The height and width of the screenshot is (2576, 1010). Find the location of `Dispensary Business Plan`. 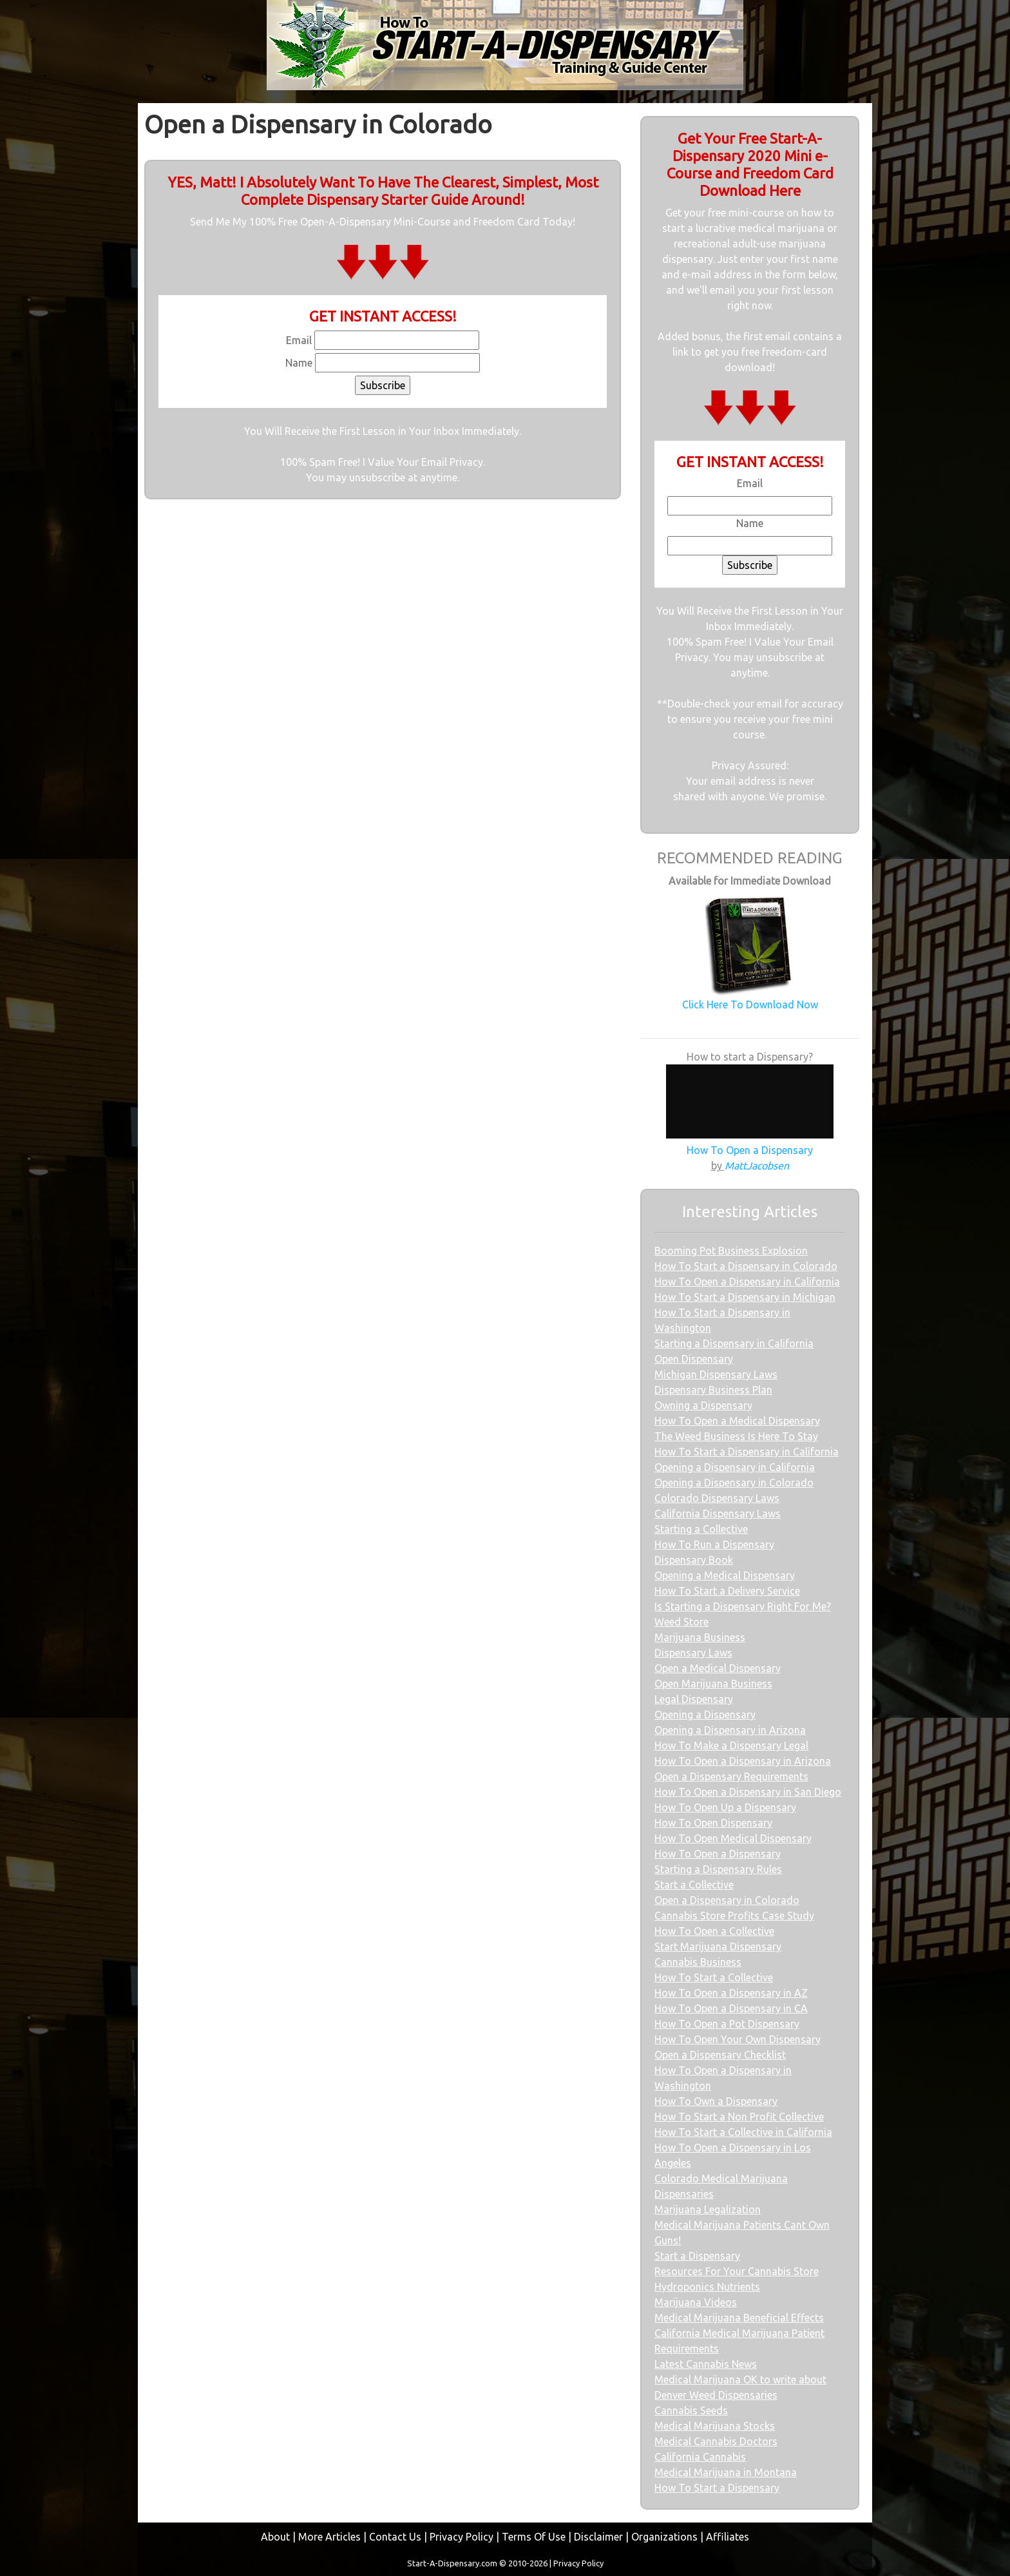

Dispensary Business Plan is located at coordinates (713, 1390).